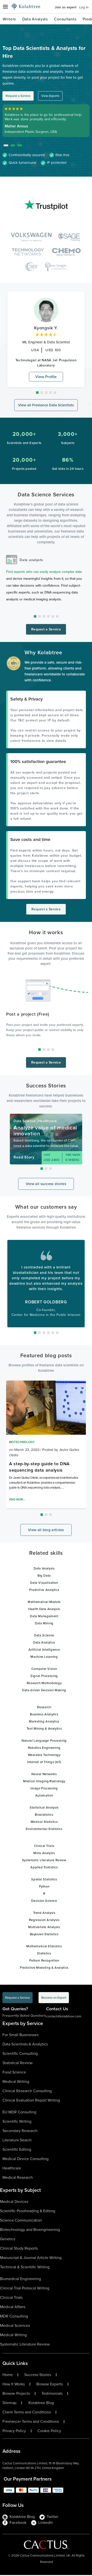 Image resolution: width=92 pixels, height=2576 pixels. What do you see at coordinates (20, 2280) in the screenshot?
I see `Biomedical Engineering` at bounding box center [20, 2280].